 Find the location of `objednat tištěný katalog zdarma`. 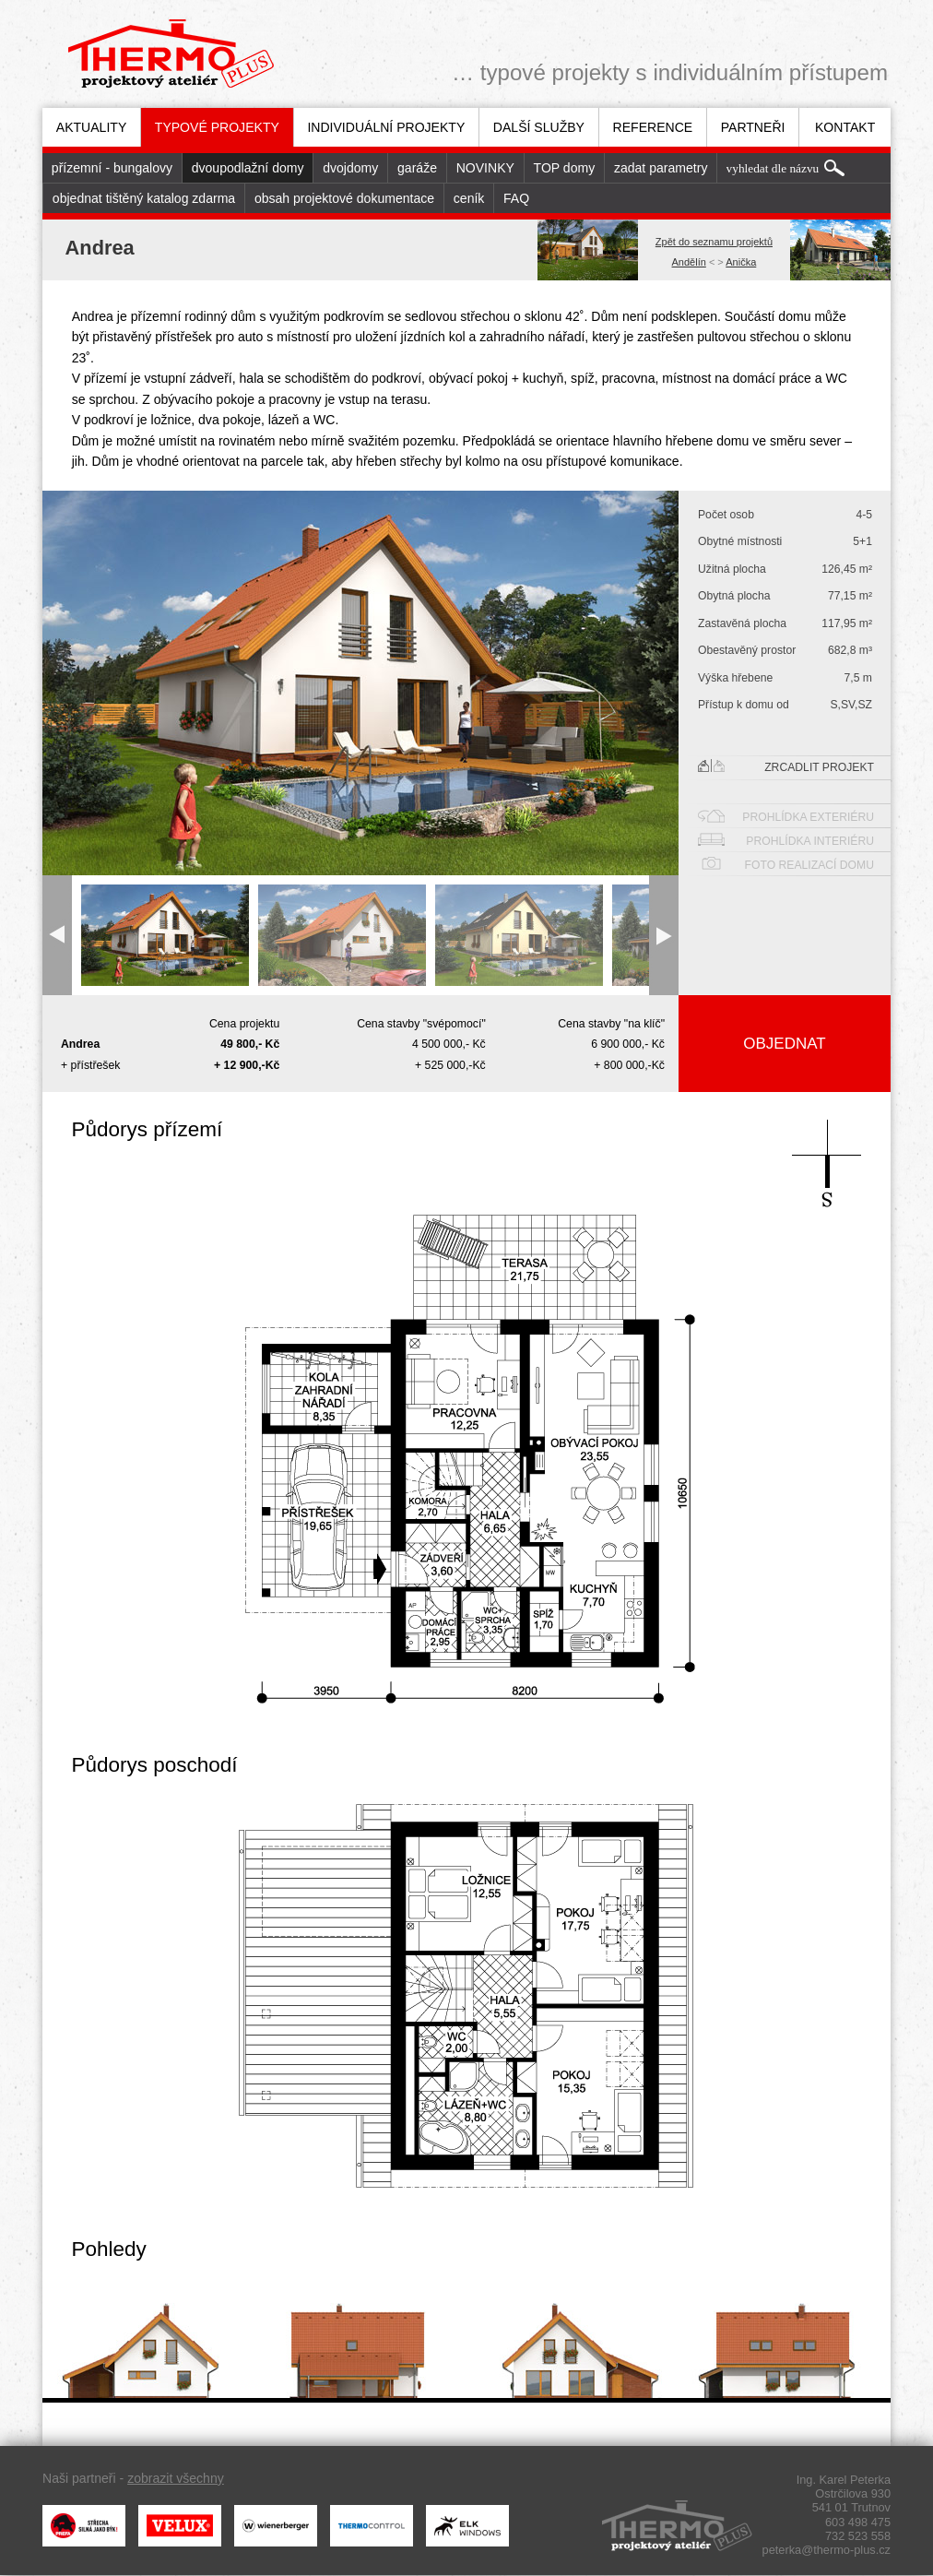

objednat tištěný katalog zdarma is located at coordinates (144, 198).